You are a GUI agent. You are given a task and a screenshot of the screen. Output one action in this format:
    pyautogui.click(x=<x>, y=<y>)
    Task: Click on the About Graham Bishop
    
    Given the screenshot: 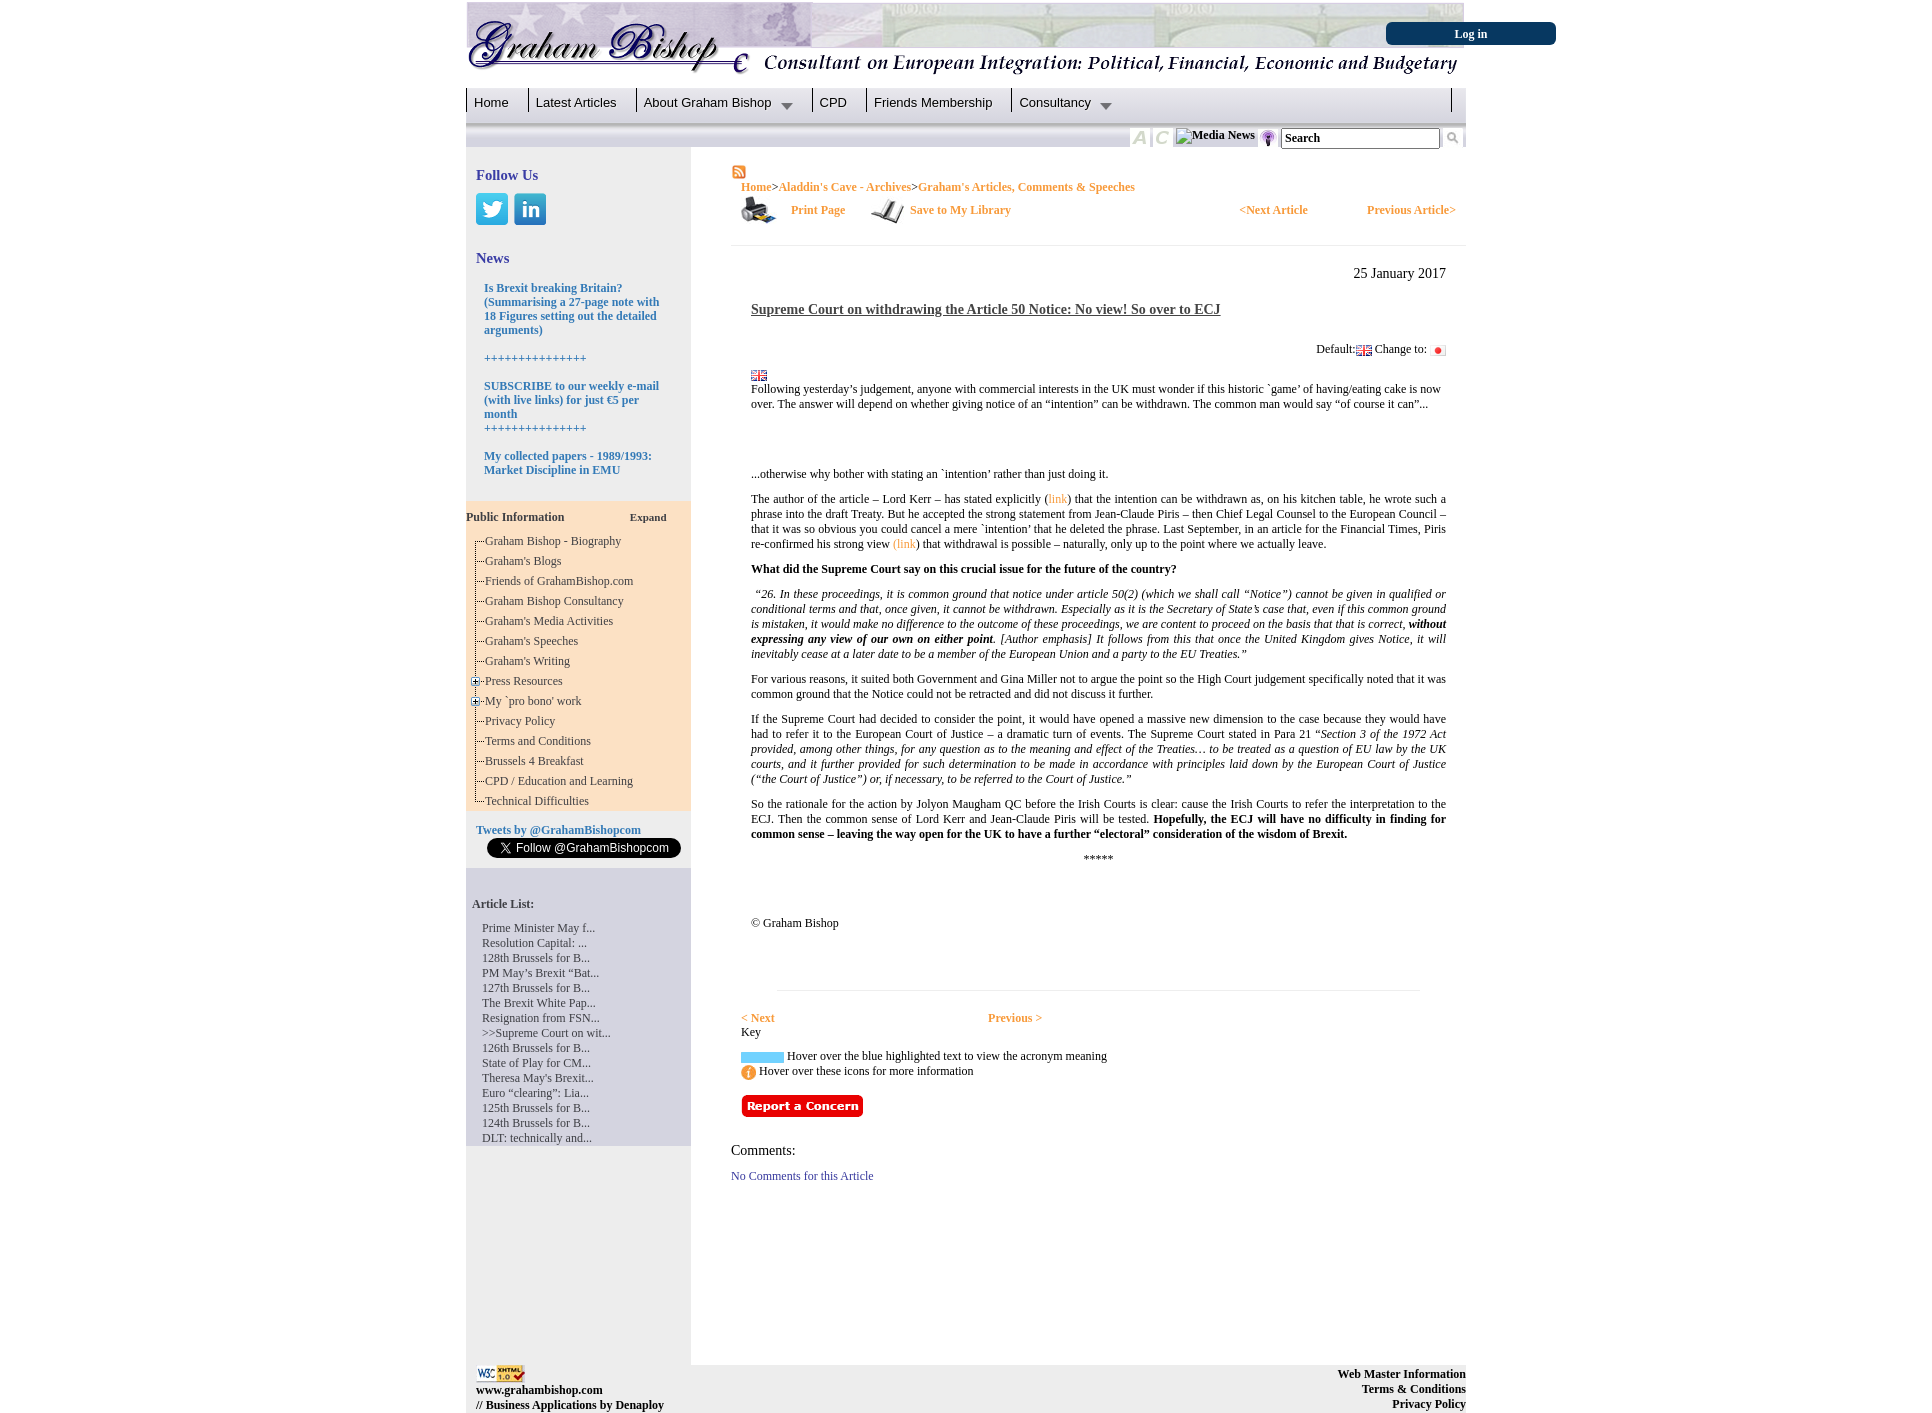 What is the action you would take?
    pyautogui.click(x=708, y=102)
    